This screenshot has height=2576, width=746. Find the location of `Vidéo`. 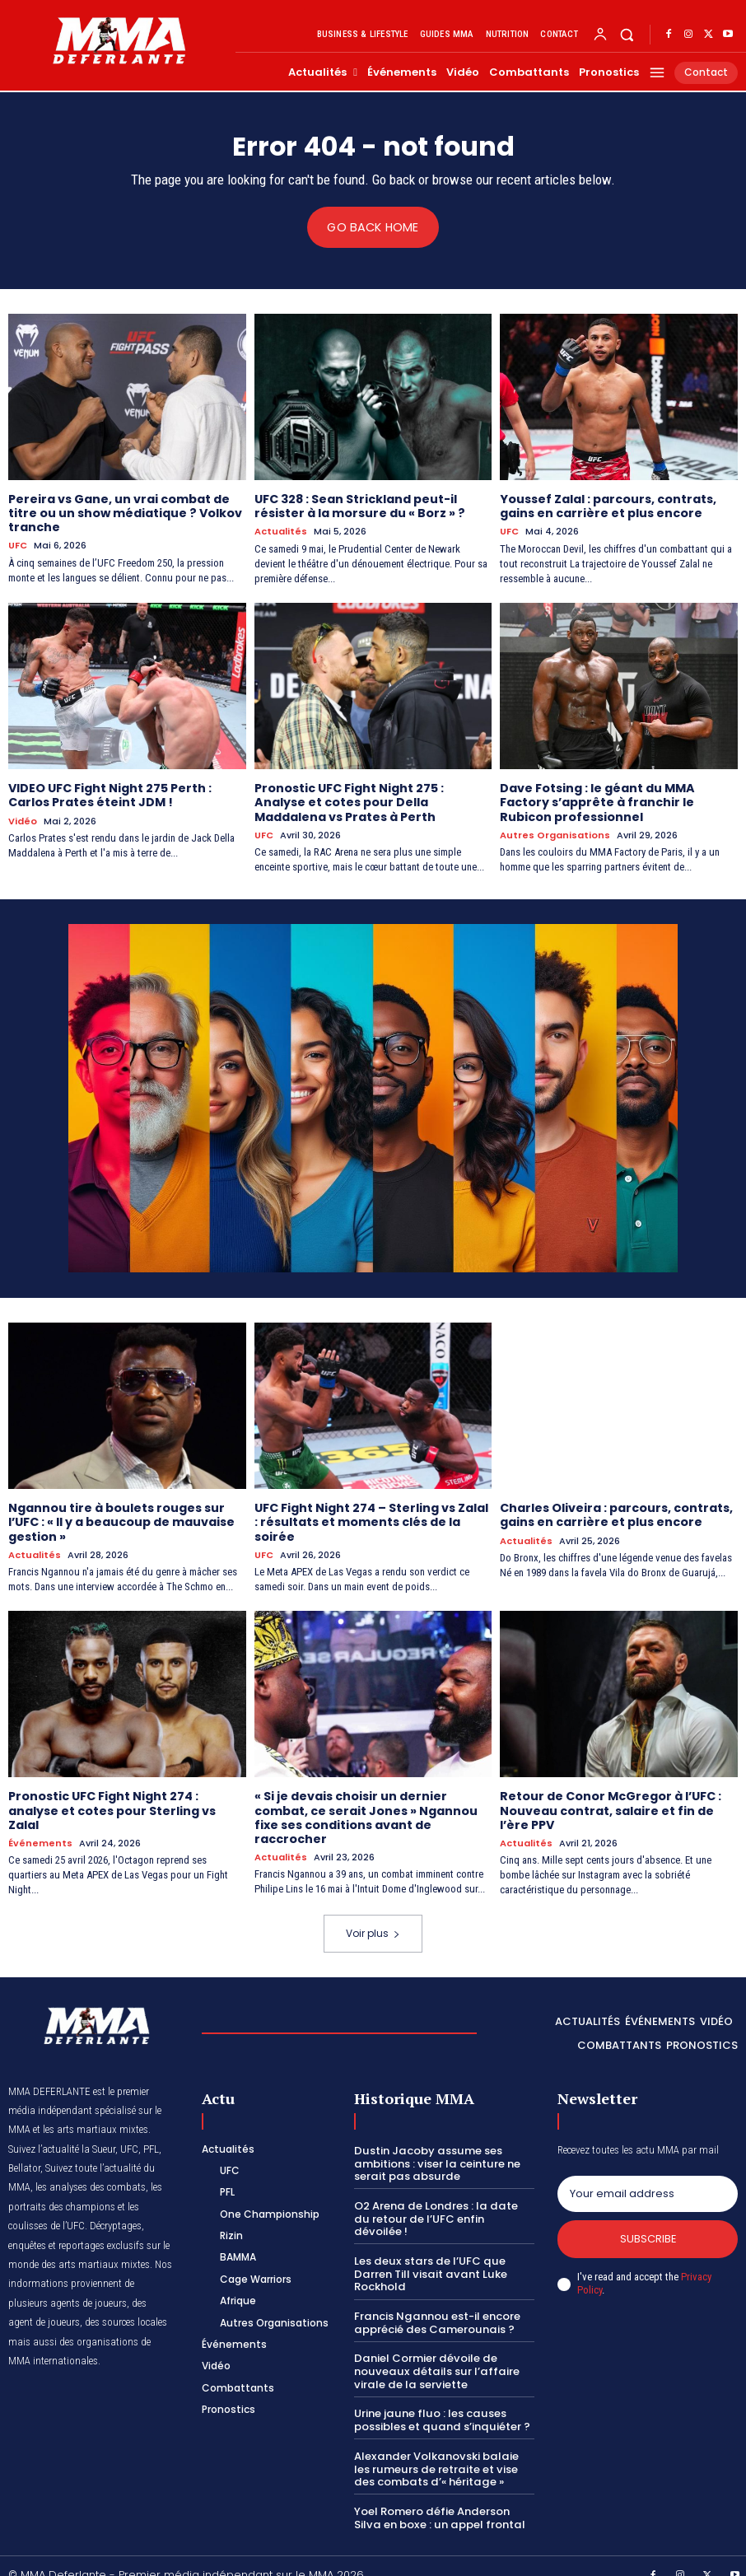

Vidéo is located at coordinates (22, 819).